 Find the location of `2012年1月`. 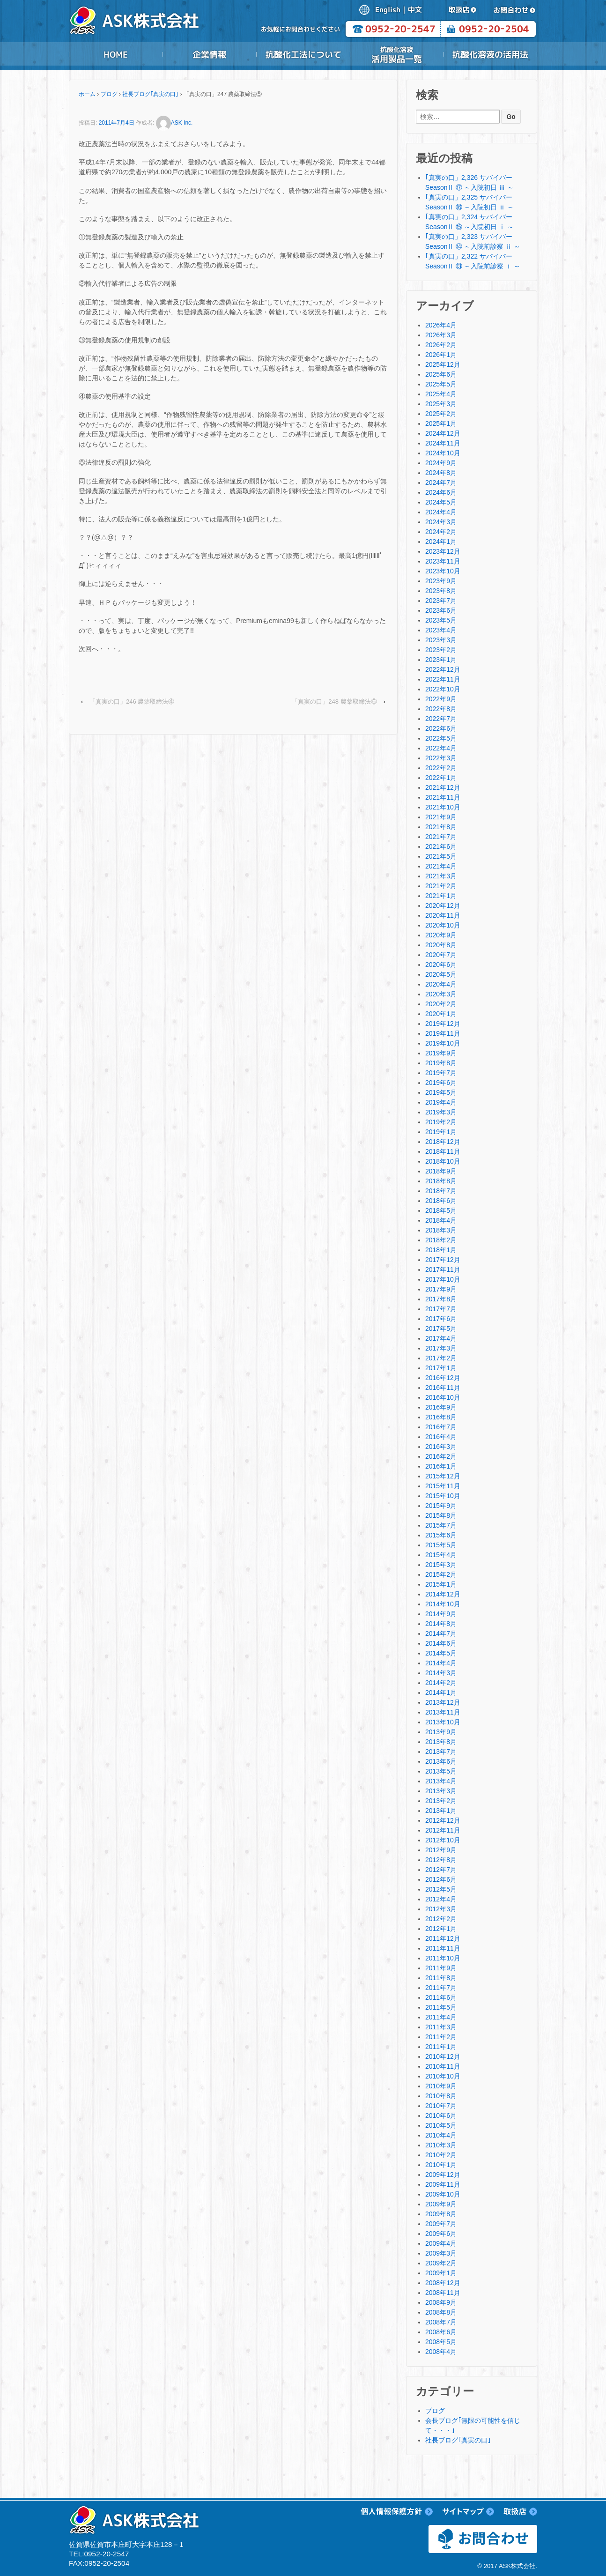

2012年1月 is located at coordinates (441, 1928).